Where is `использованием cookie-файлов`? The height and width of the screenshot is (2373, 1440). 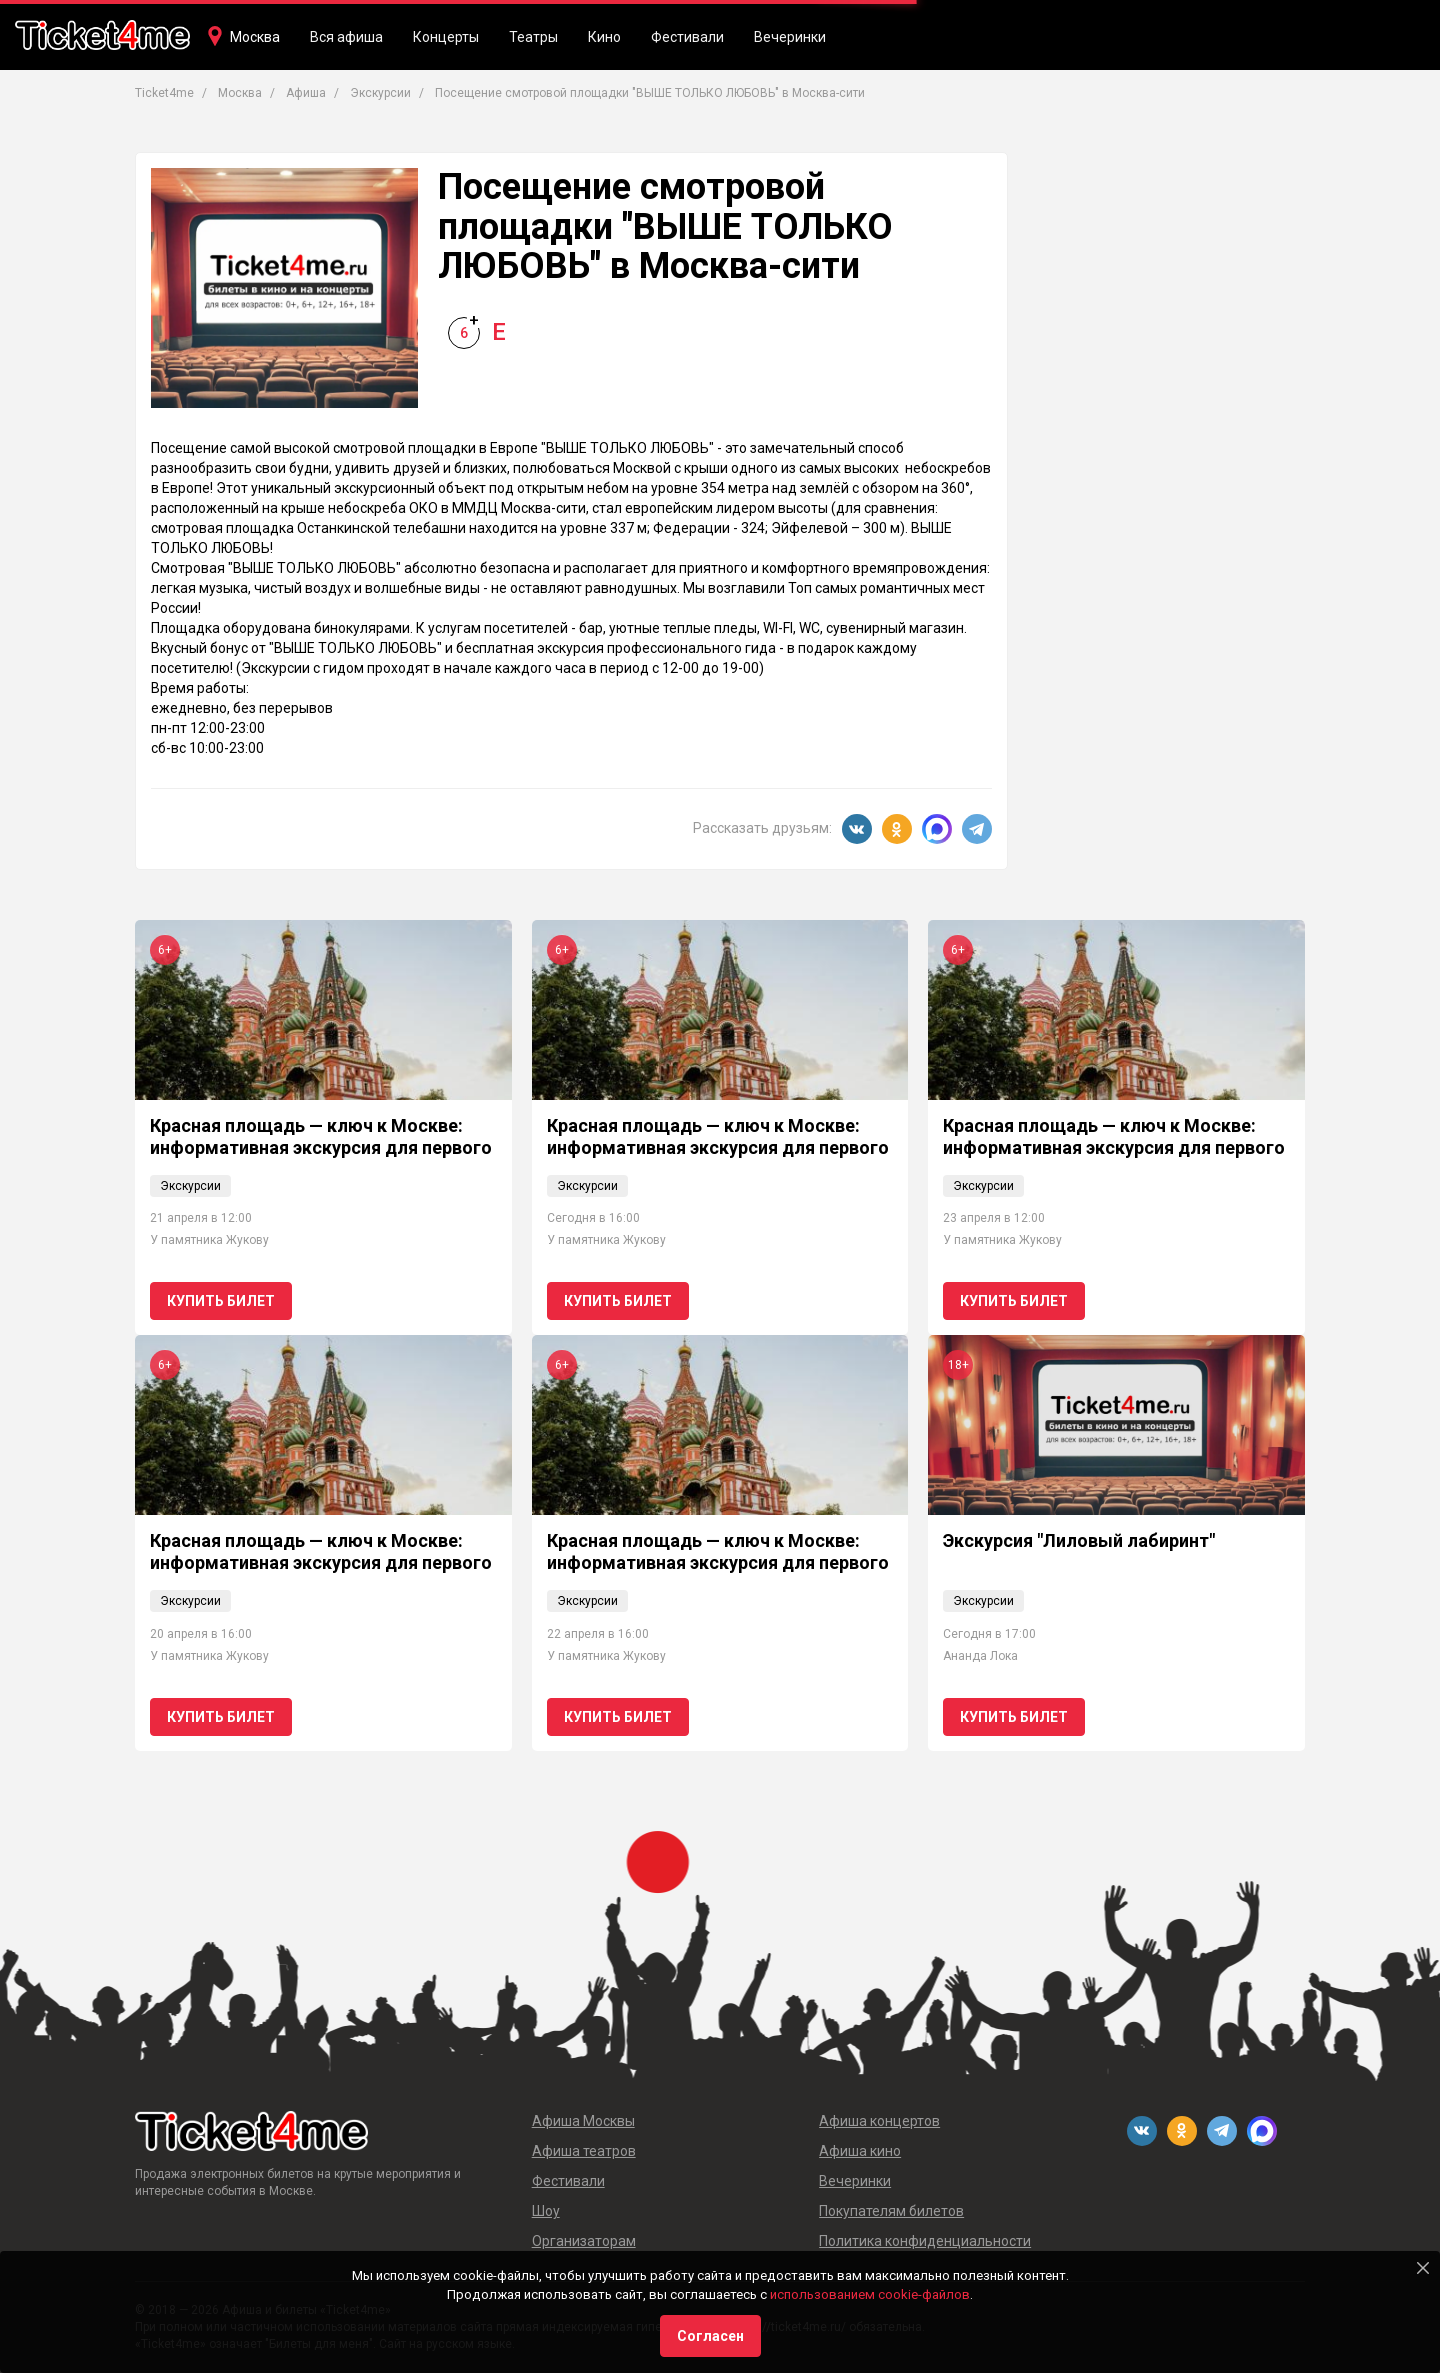
использованием cookie-файлов is located at coordinates (870, 2294).